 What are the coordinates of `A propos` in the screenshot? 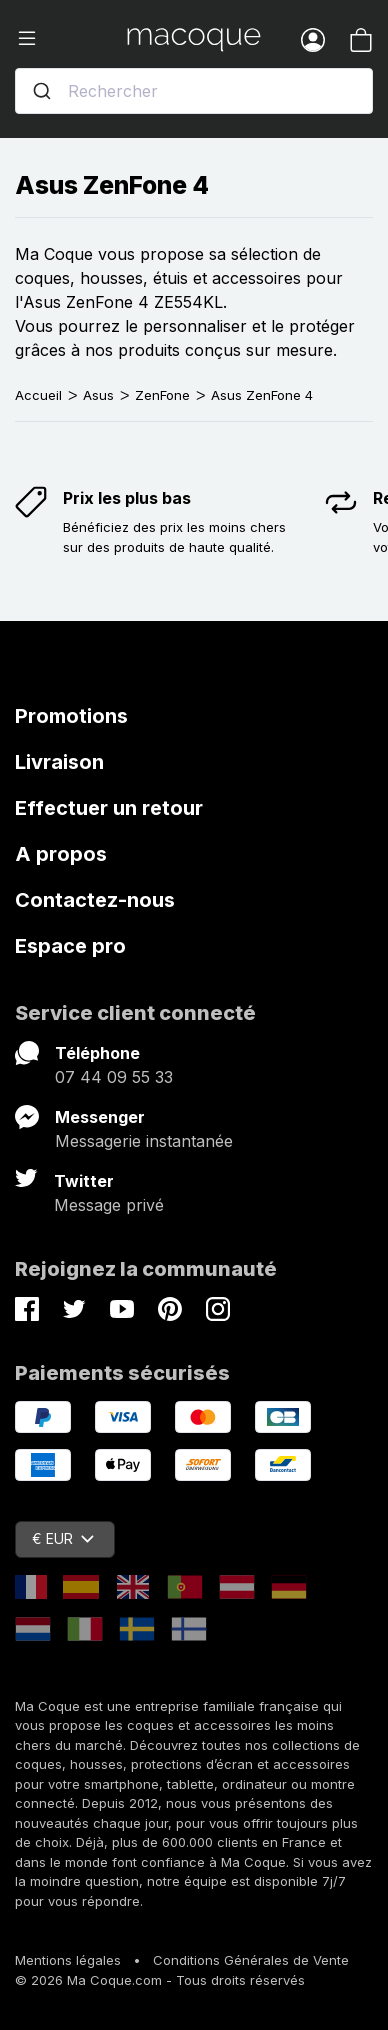 It's located at (61, 854).